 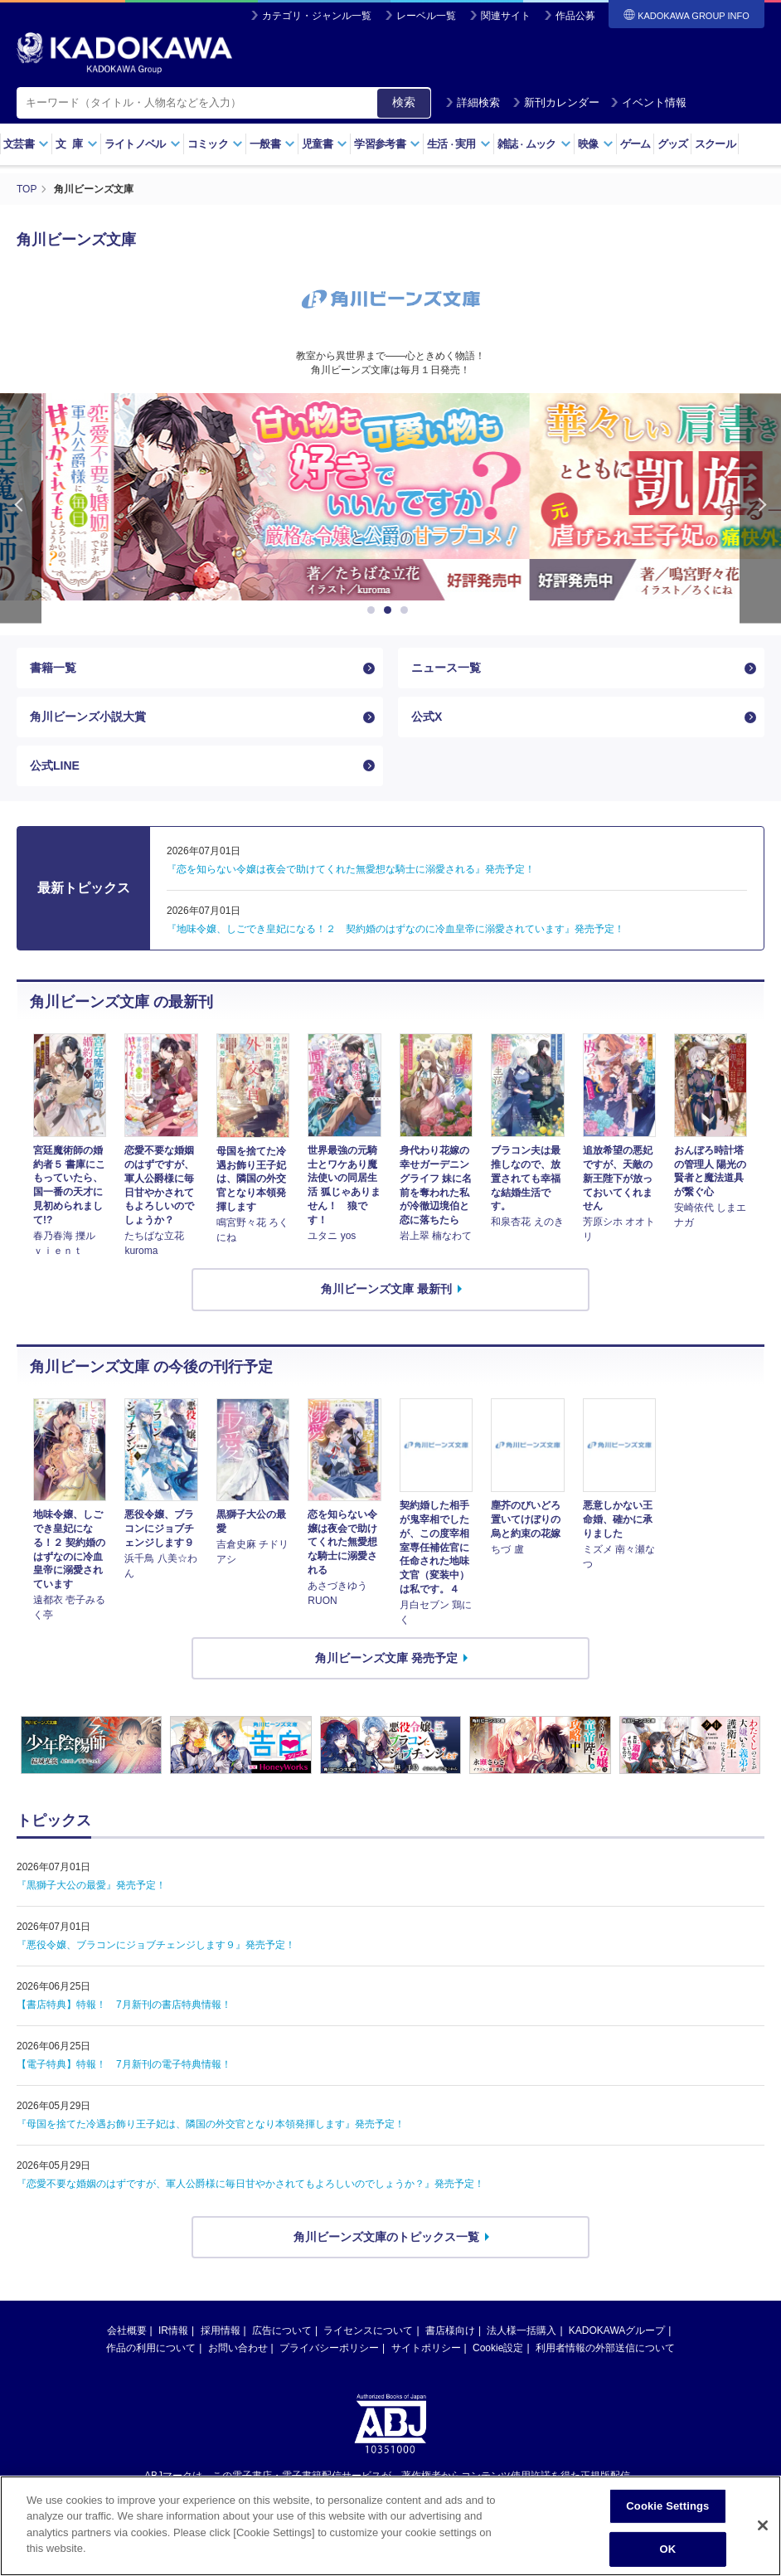 What do you see at coordinates (446, 667) in the screenshot?
I see `ニュース一覧` at bounding box center [446, 667].